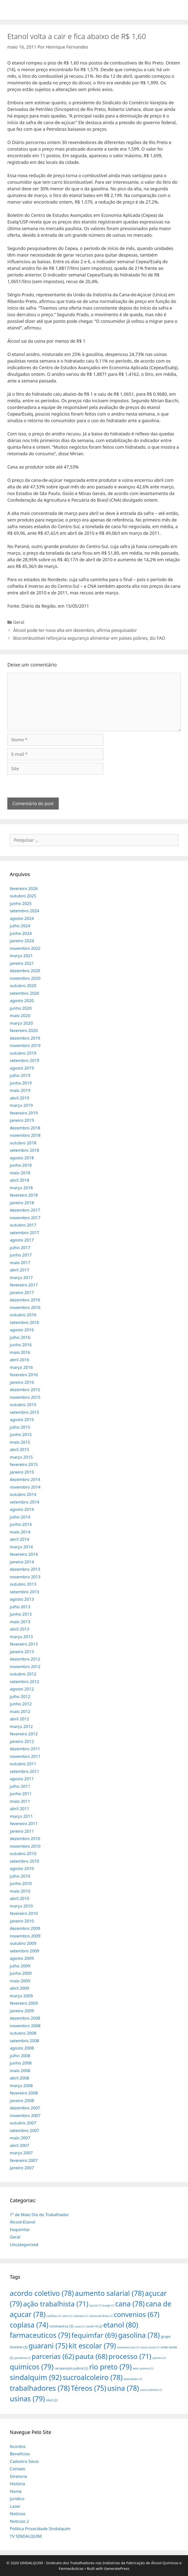 Image resolution: width=188 pixels, height=2576 pixels. I want to click on setembro 2011, so click(24, 1771).